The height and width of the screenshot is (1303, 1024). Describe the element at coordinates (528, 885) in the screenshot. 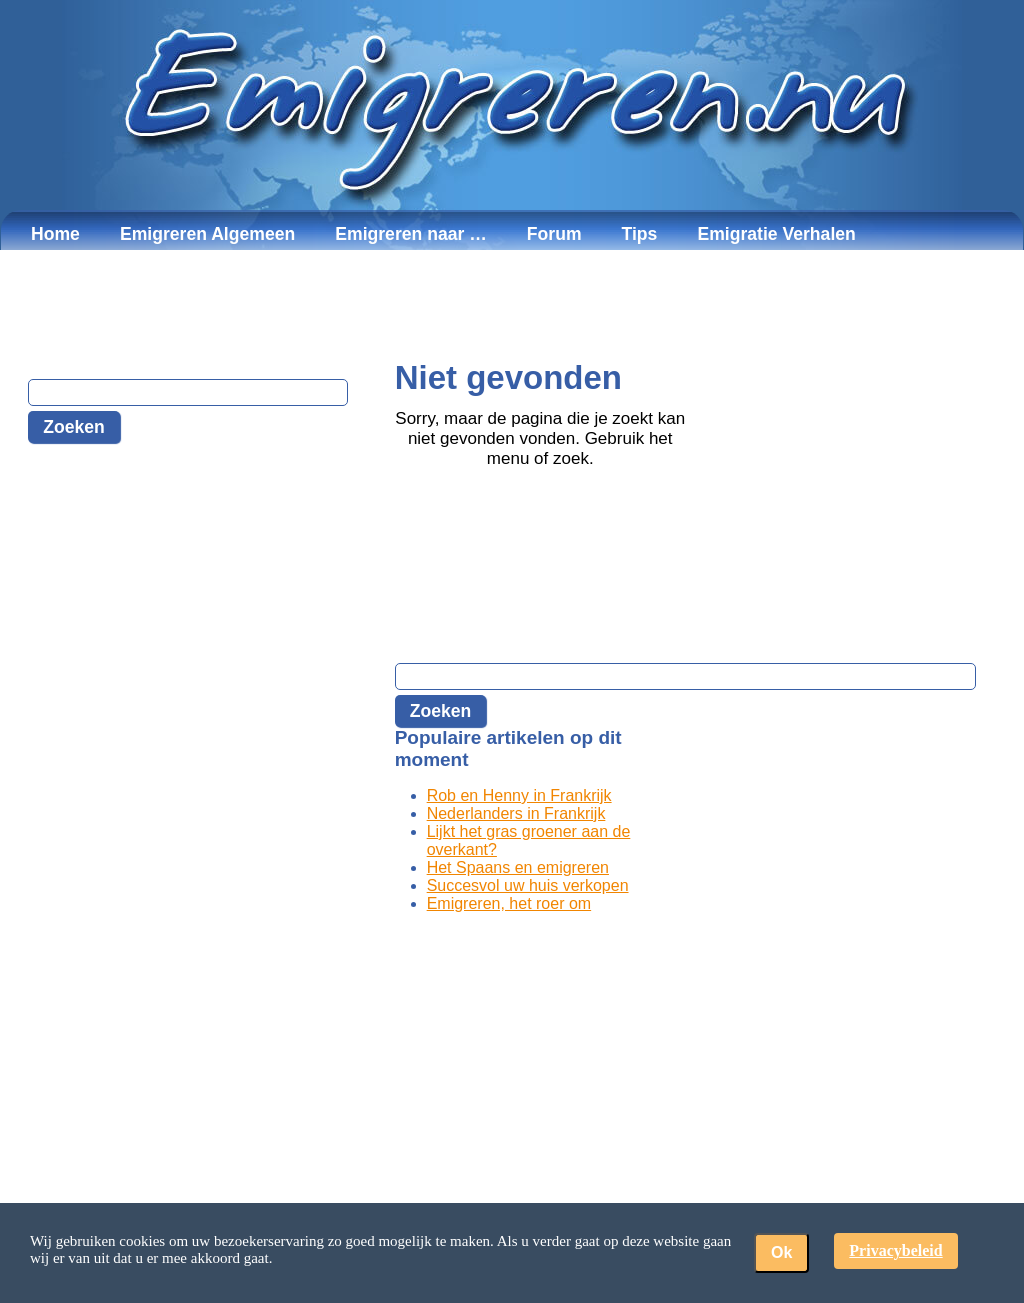

I see `Succesvol uw huis verkopen` at that location.